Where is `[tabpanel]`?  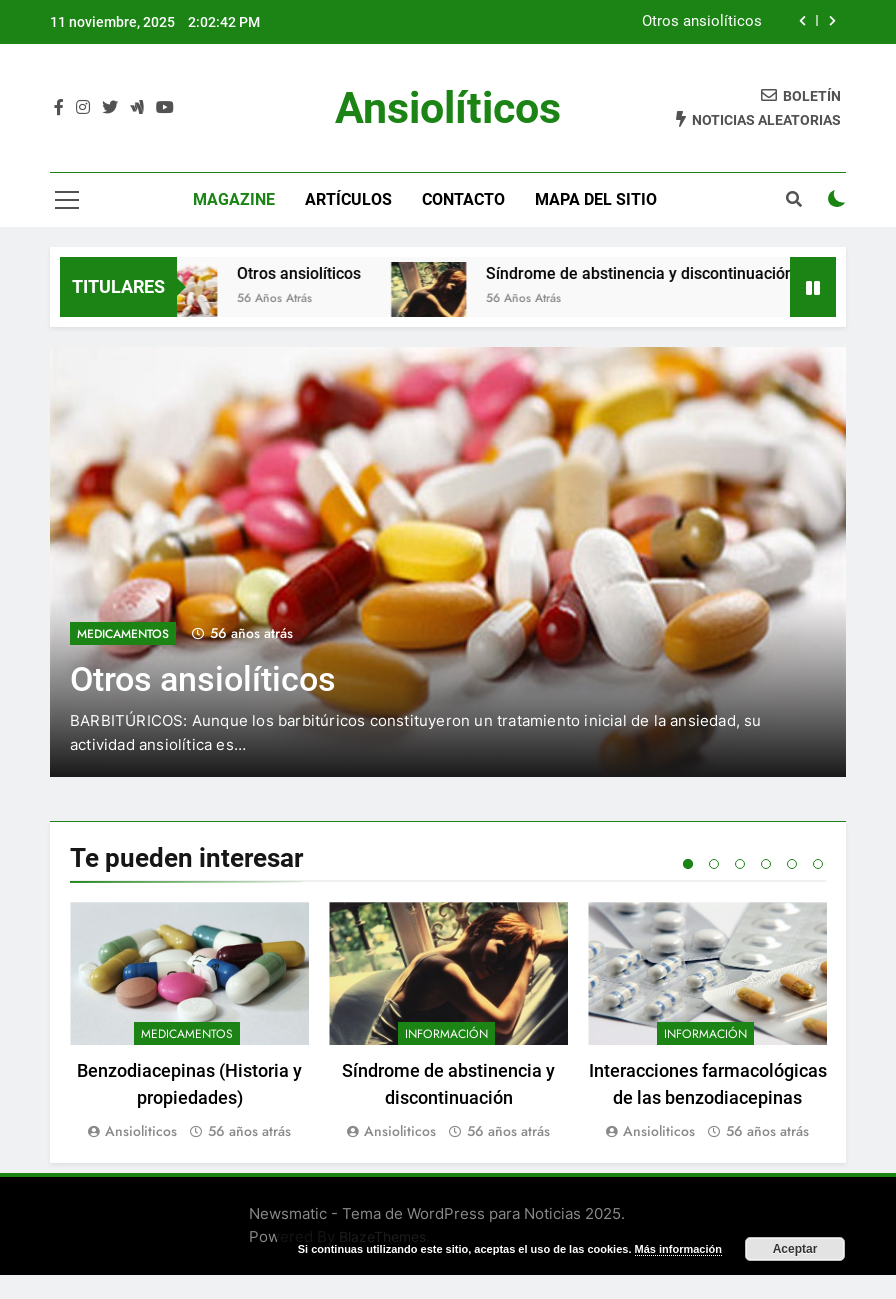
[tabpanel] is located at coordinates (189, 1022).